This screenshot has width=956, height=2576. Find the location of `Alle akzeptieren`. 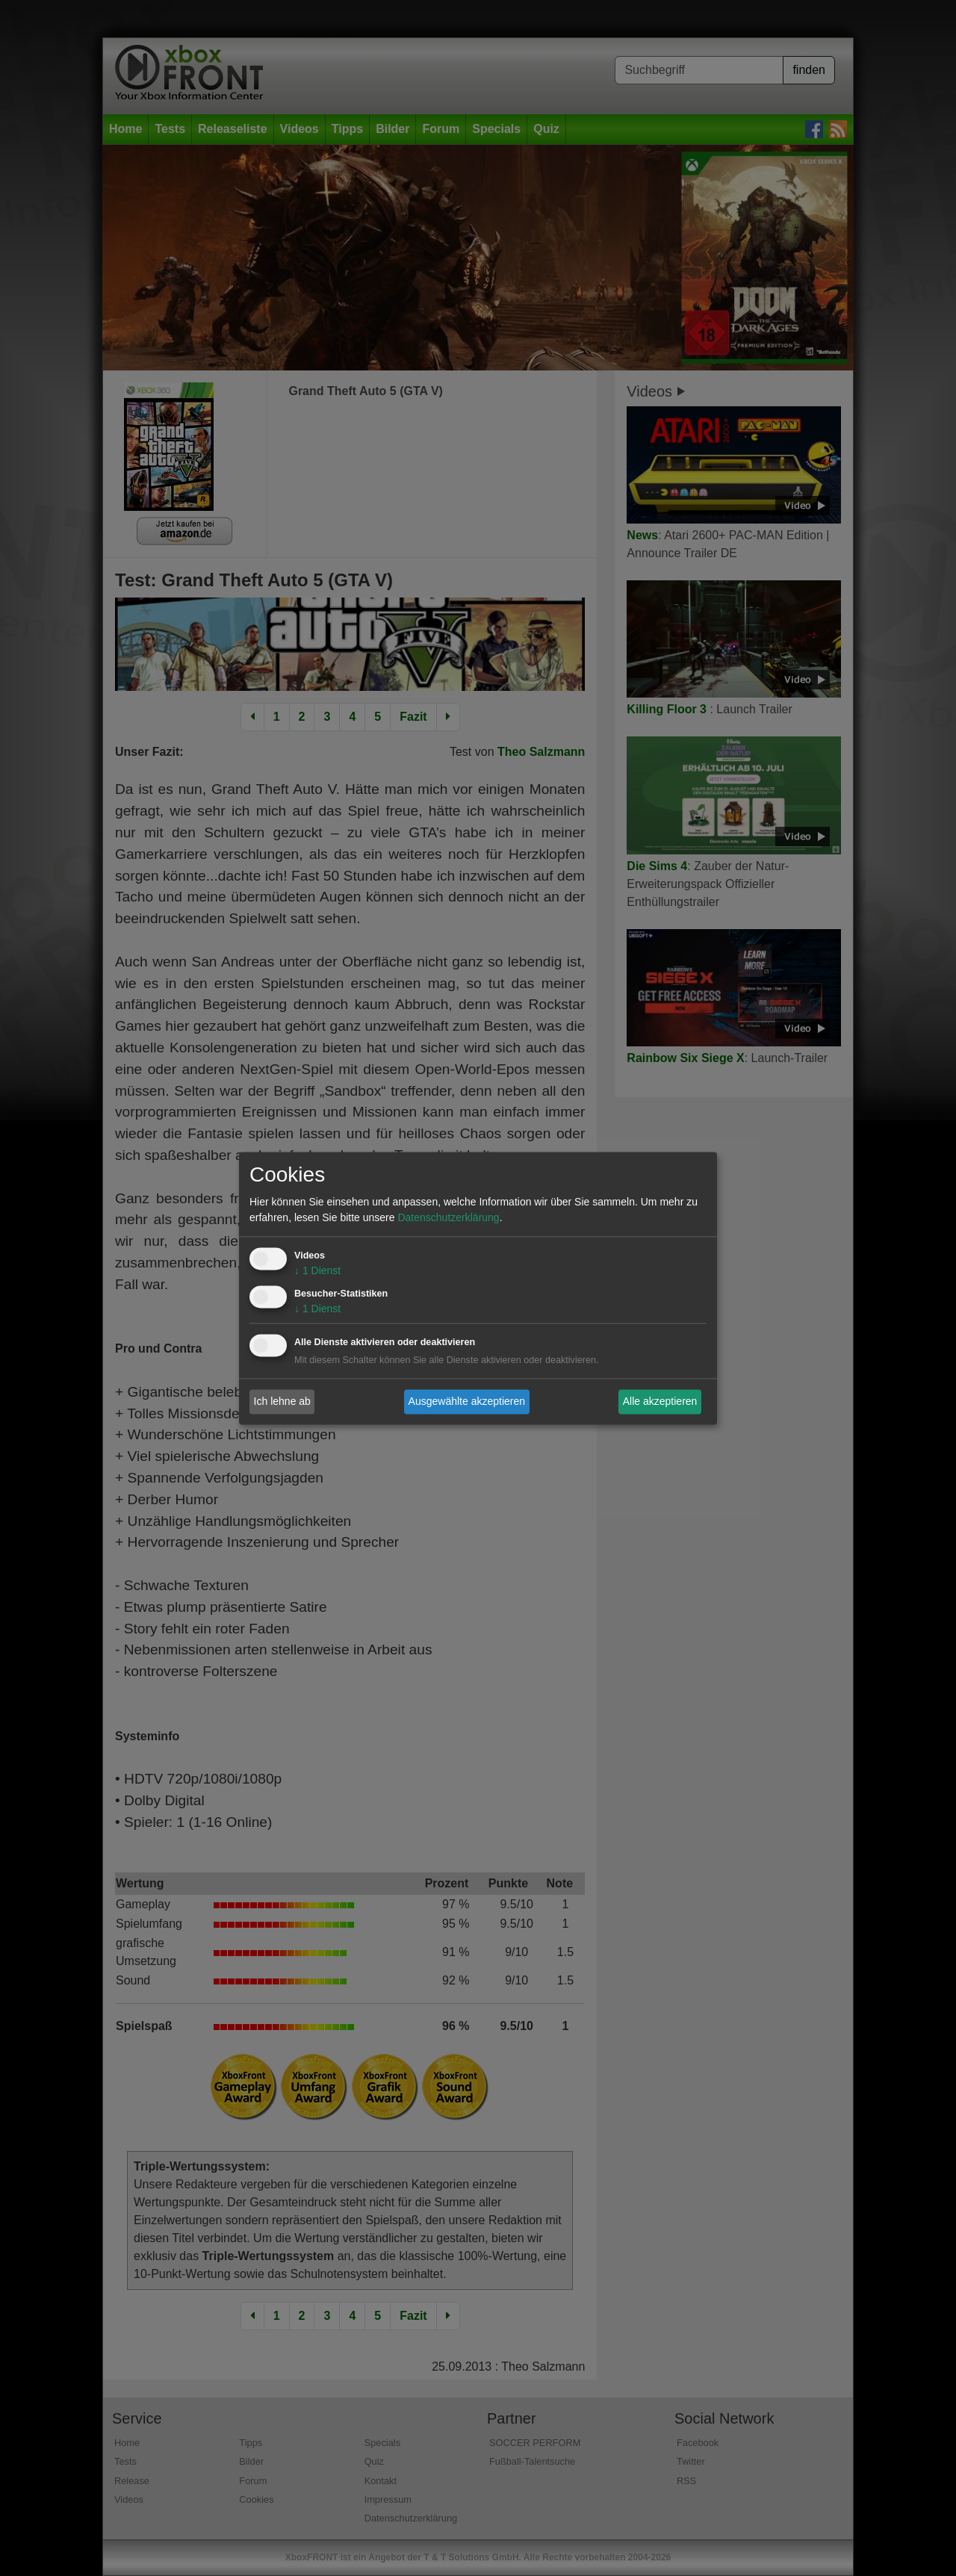

Alle akzeptieren is located at coordinates (660, 1401).